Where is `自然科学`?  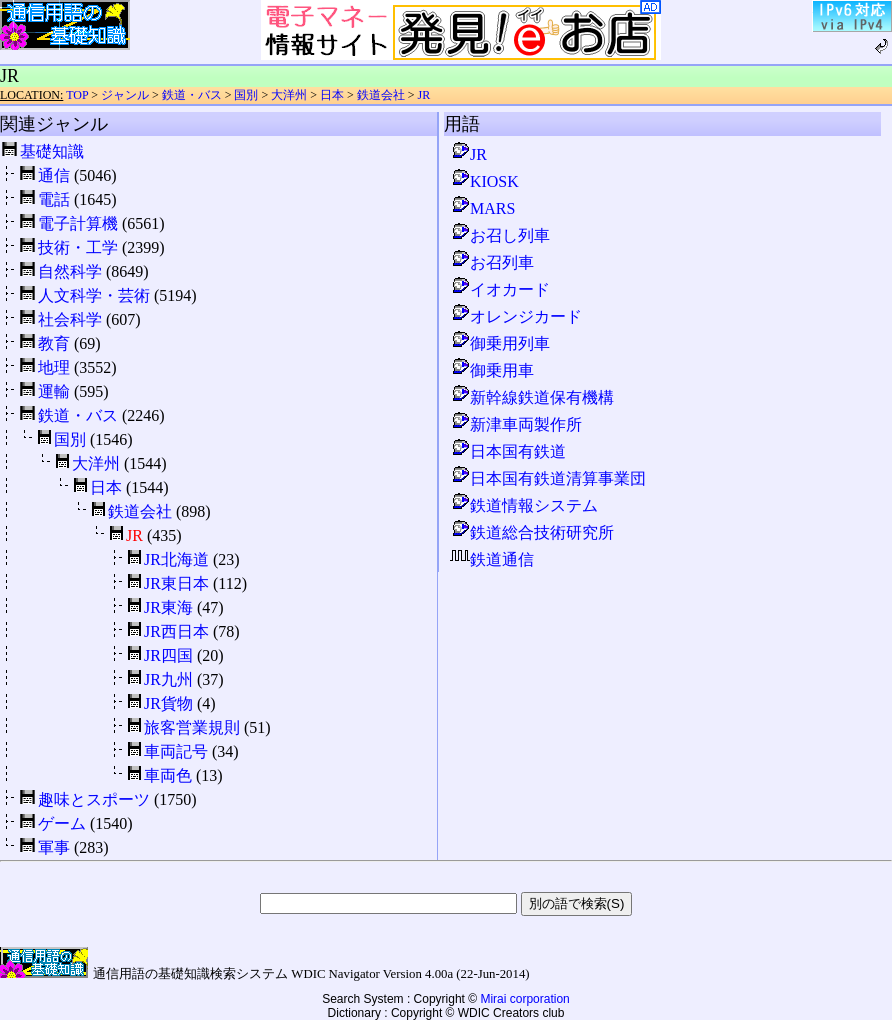
自然科学 is located at coordinates (70, 271).